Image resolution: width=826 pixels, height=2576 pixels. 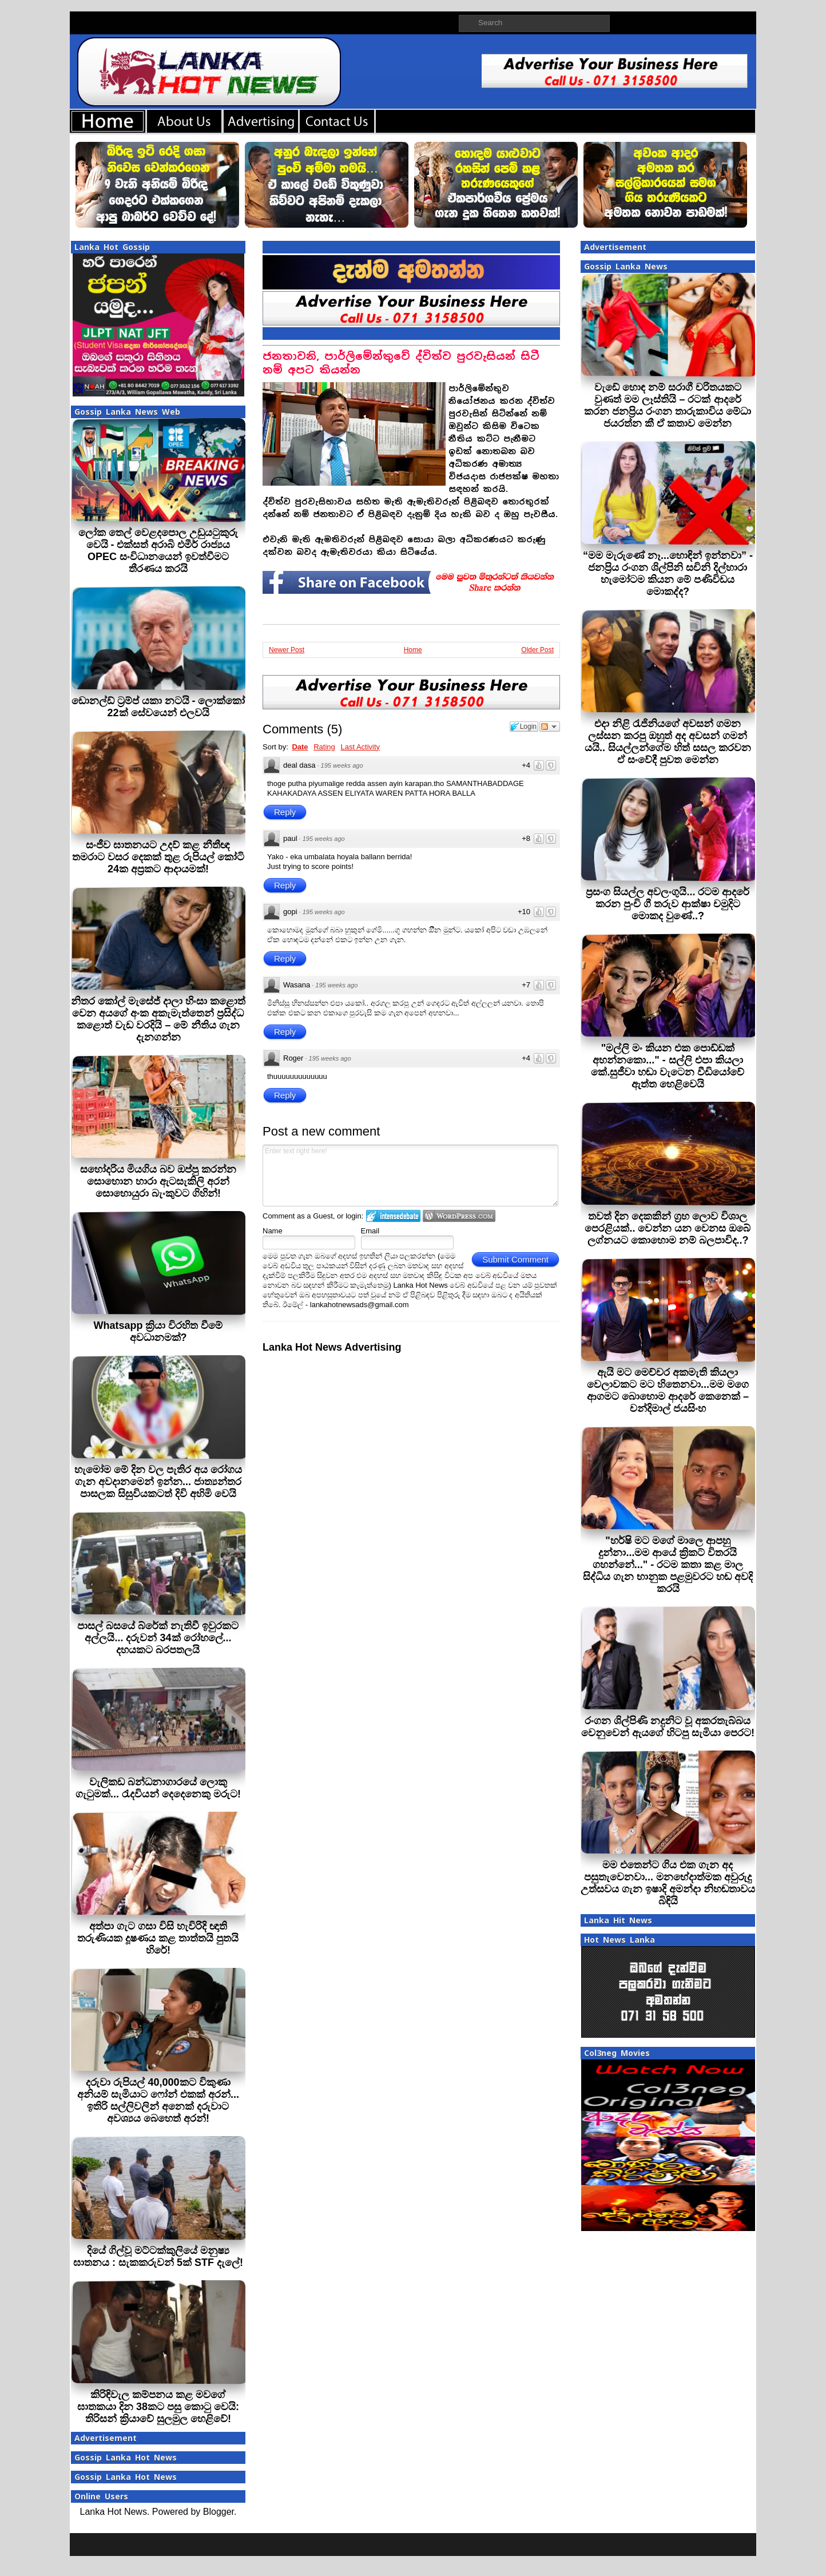 What do you see at coordinates (459, 1216) in the screenshot?
I see `Login to WordPress.com` at bounding box center [459, 1216].